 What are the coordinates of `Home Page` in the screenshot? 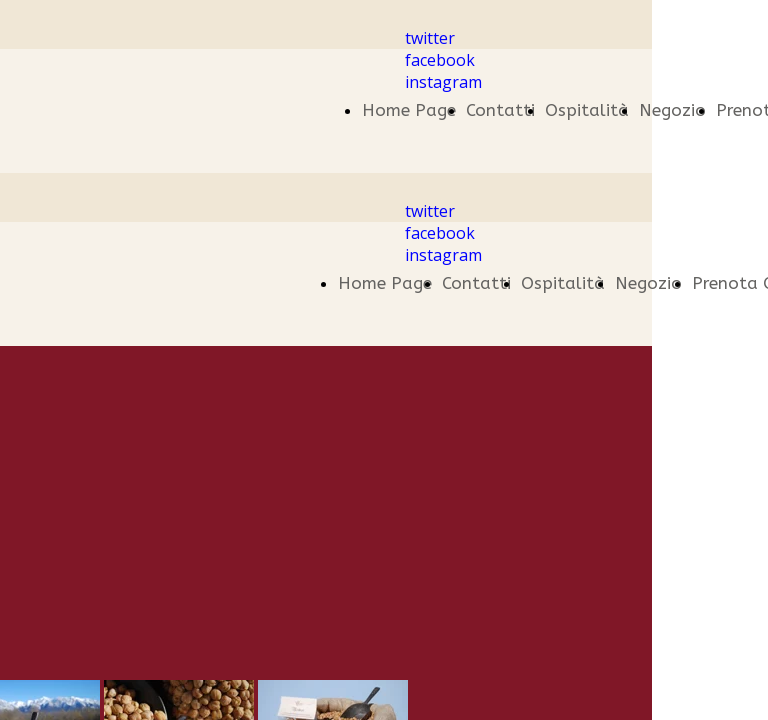 It's located at (409, 110).